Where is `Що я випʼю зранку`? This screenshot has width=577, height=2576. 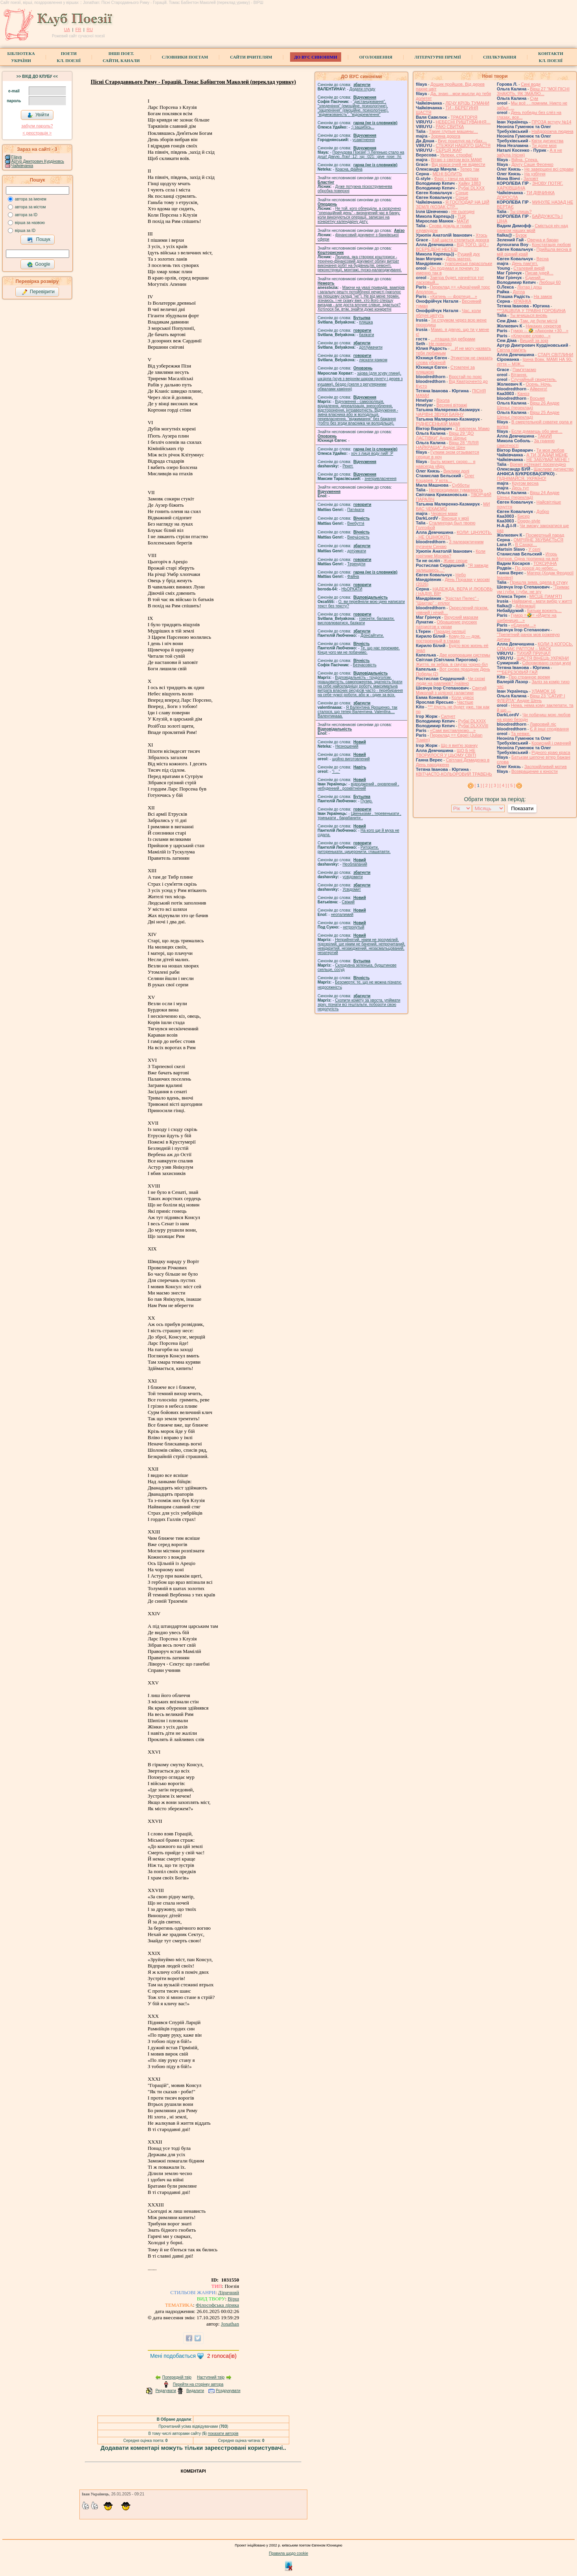
Що я випʼю зранку is located at coordinates (459, 745).